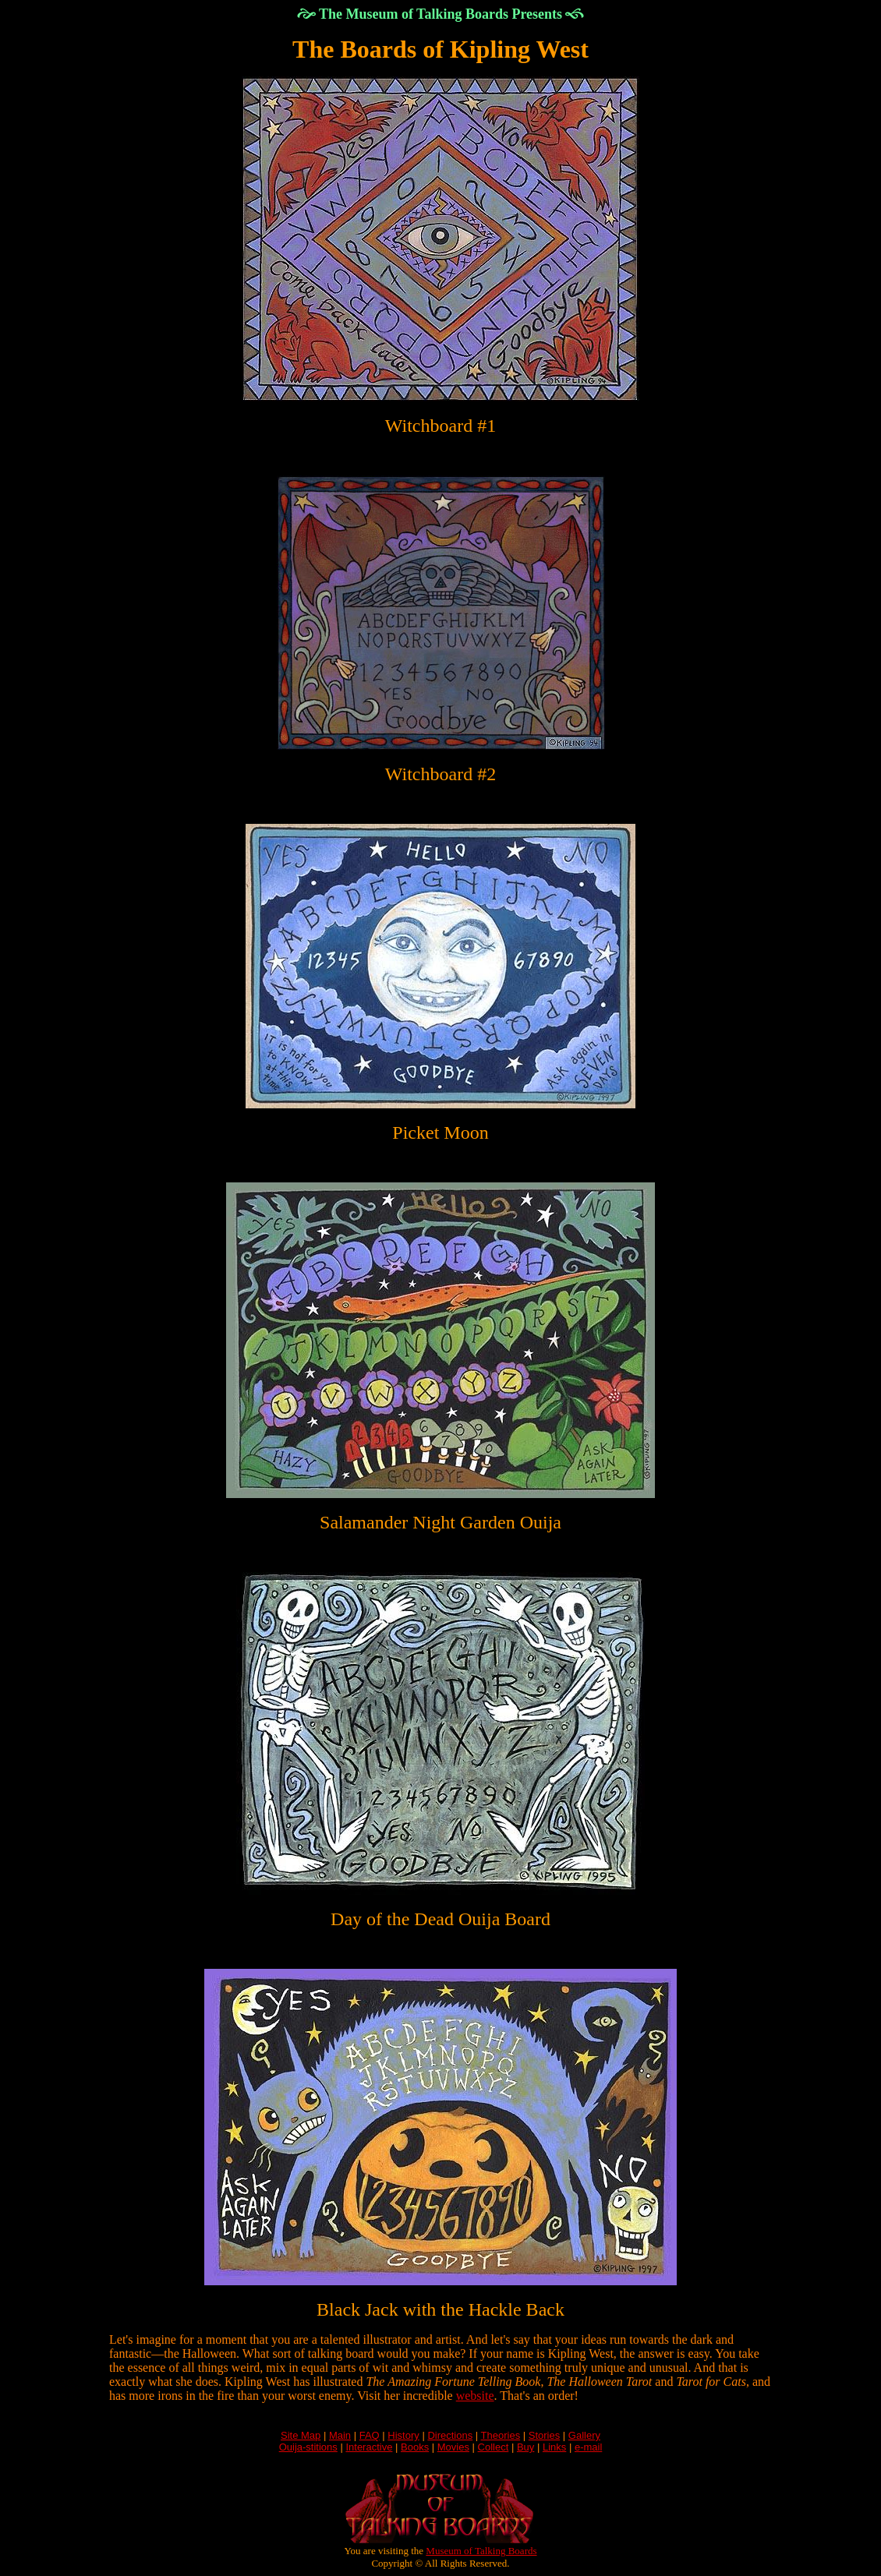  Describe the element at coordinates (449, 2435) in the screenshot. I see `Directions` at that location.